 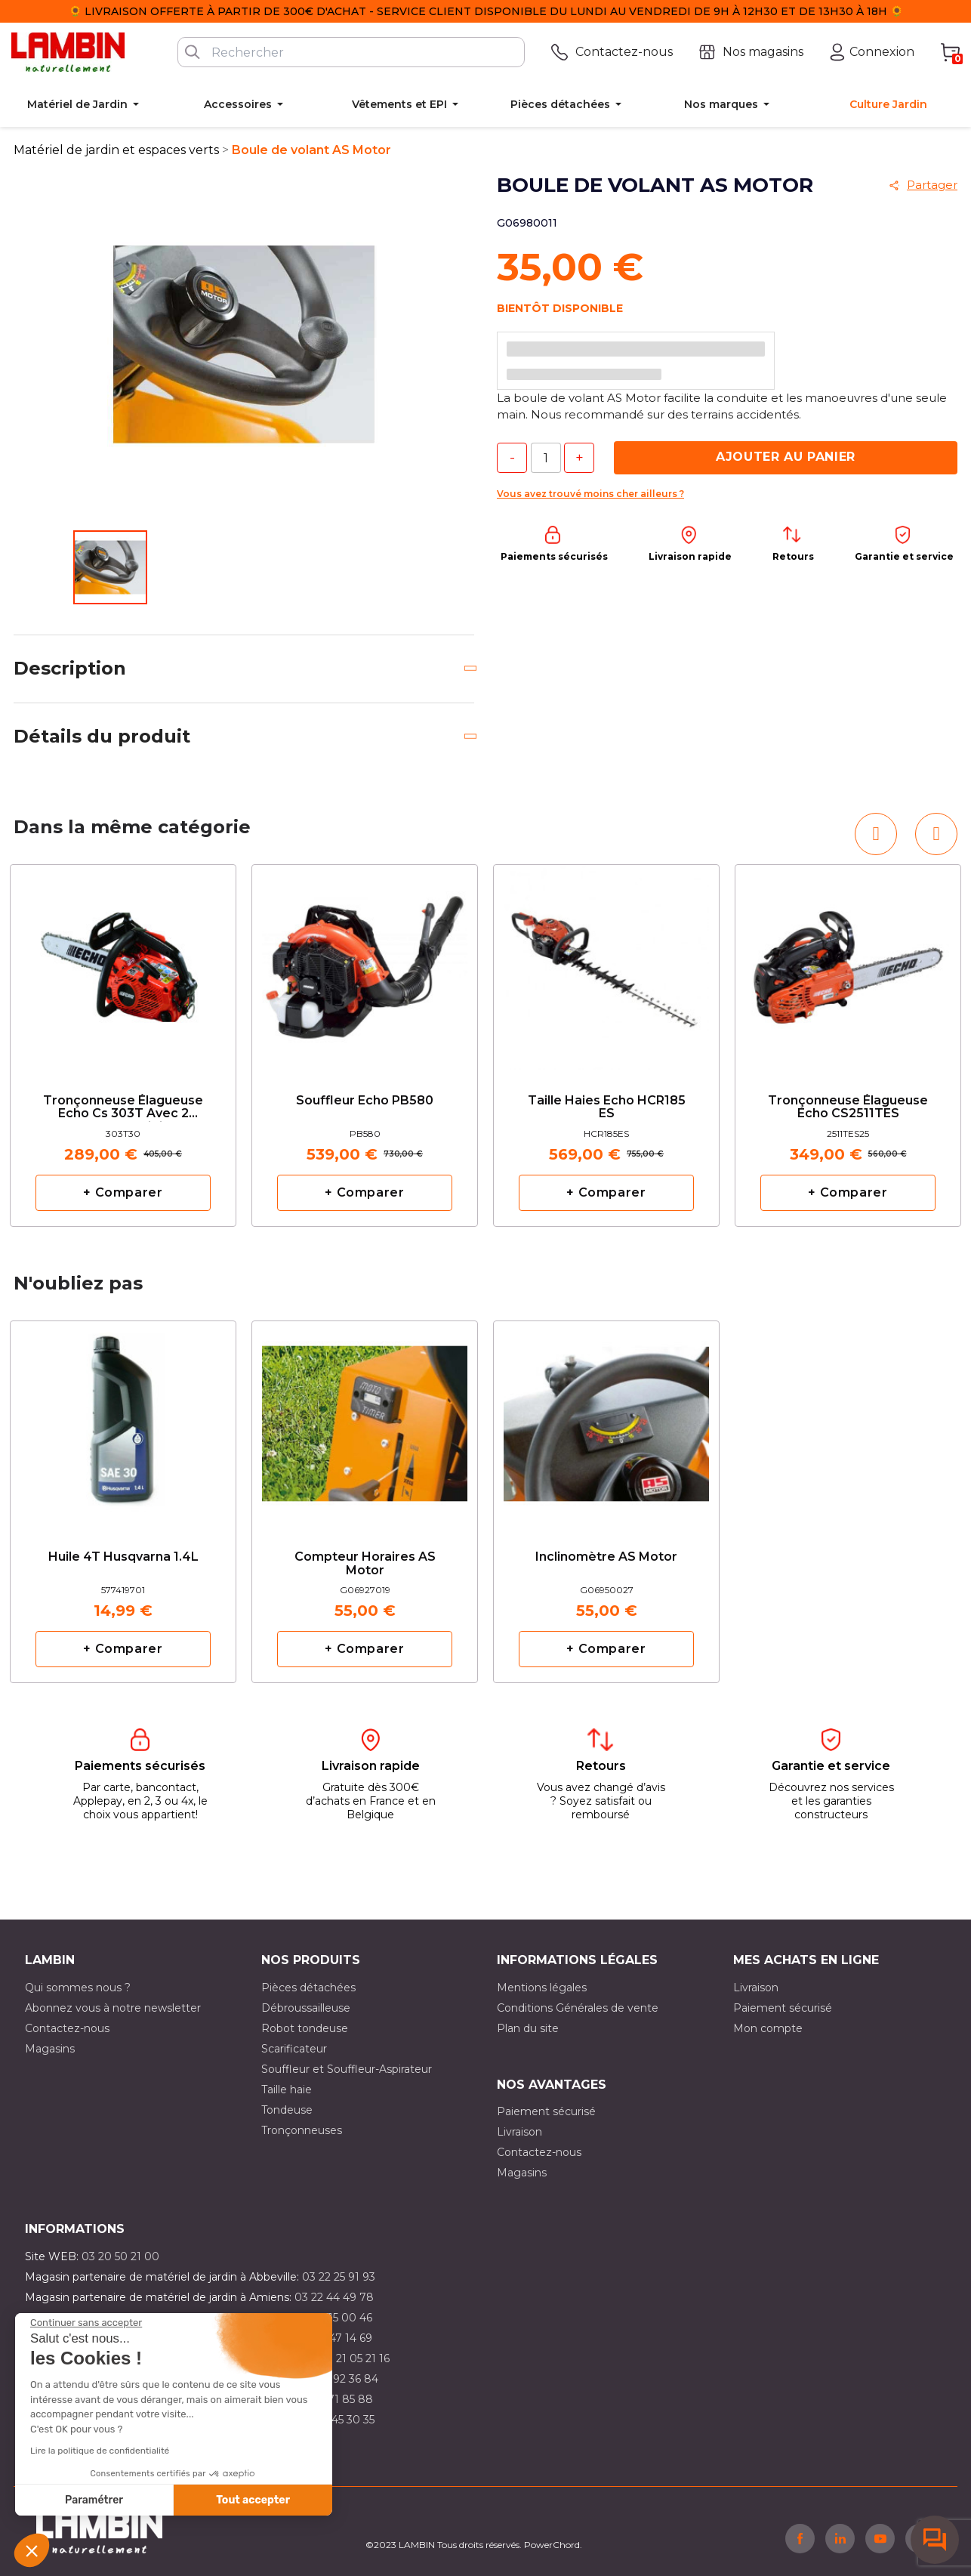 What do you see at coordinates (785, 456) in the screenshot?
I see `Ajouter au panier` at bounding box center [785, 456].